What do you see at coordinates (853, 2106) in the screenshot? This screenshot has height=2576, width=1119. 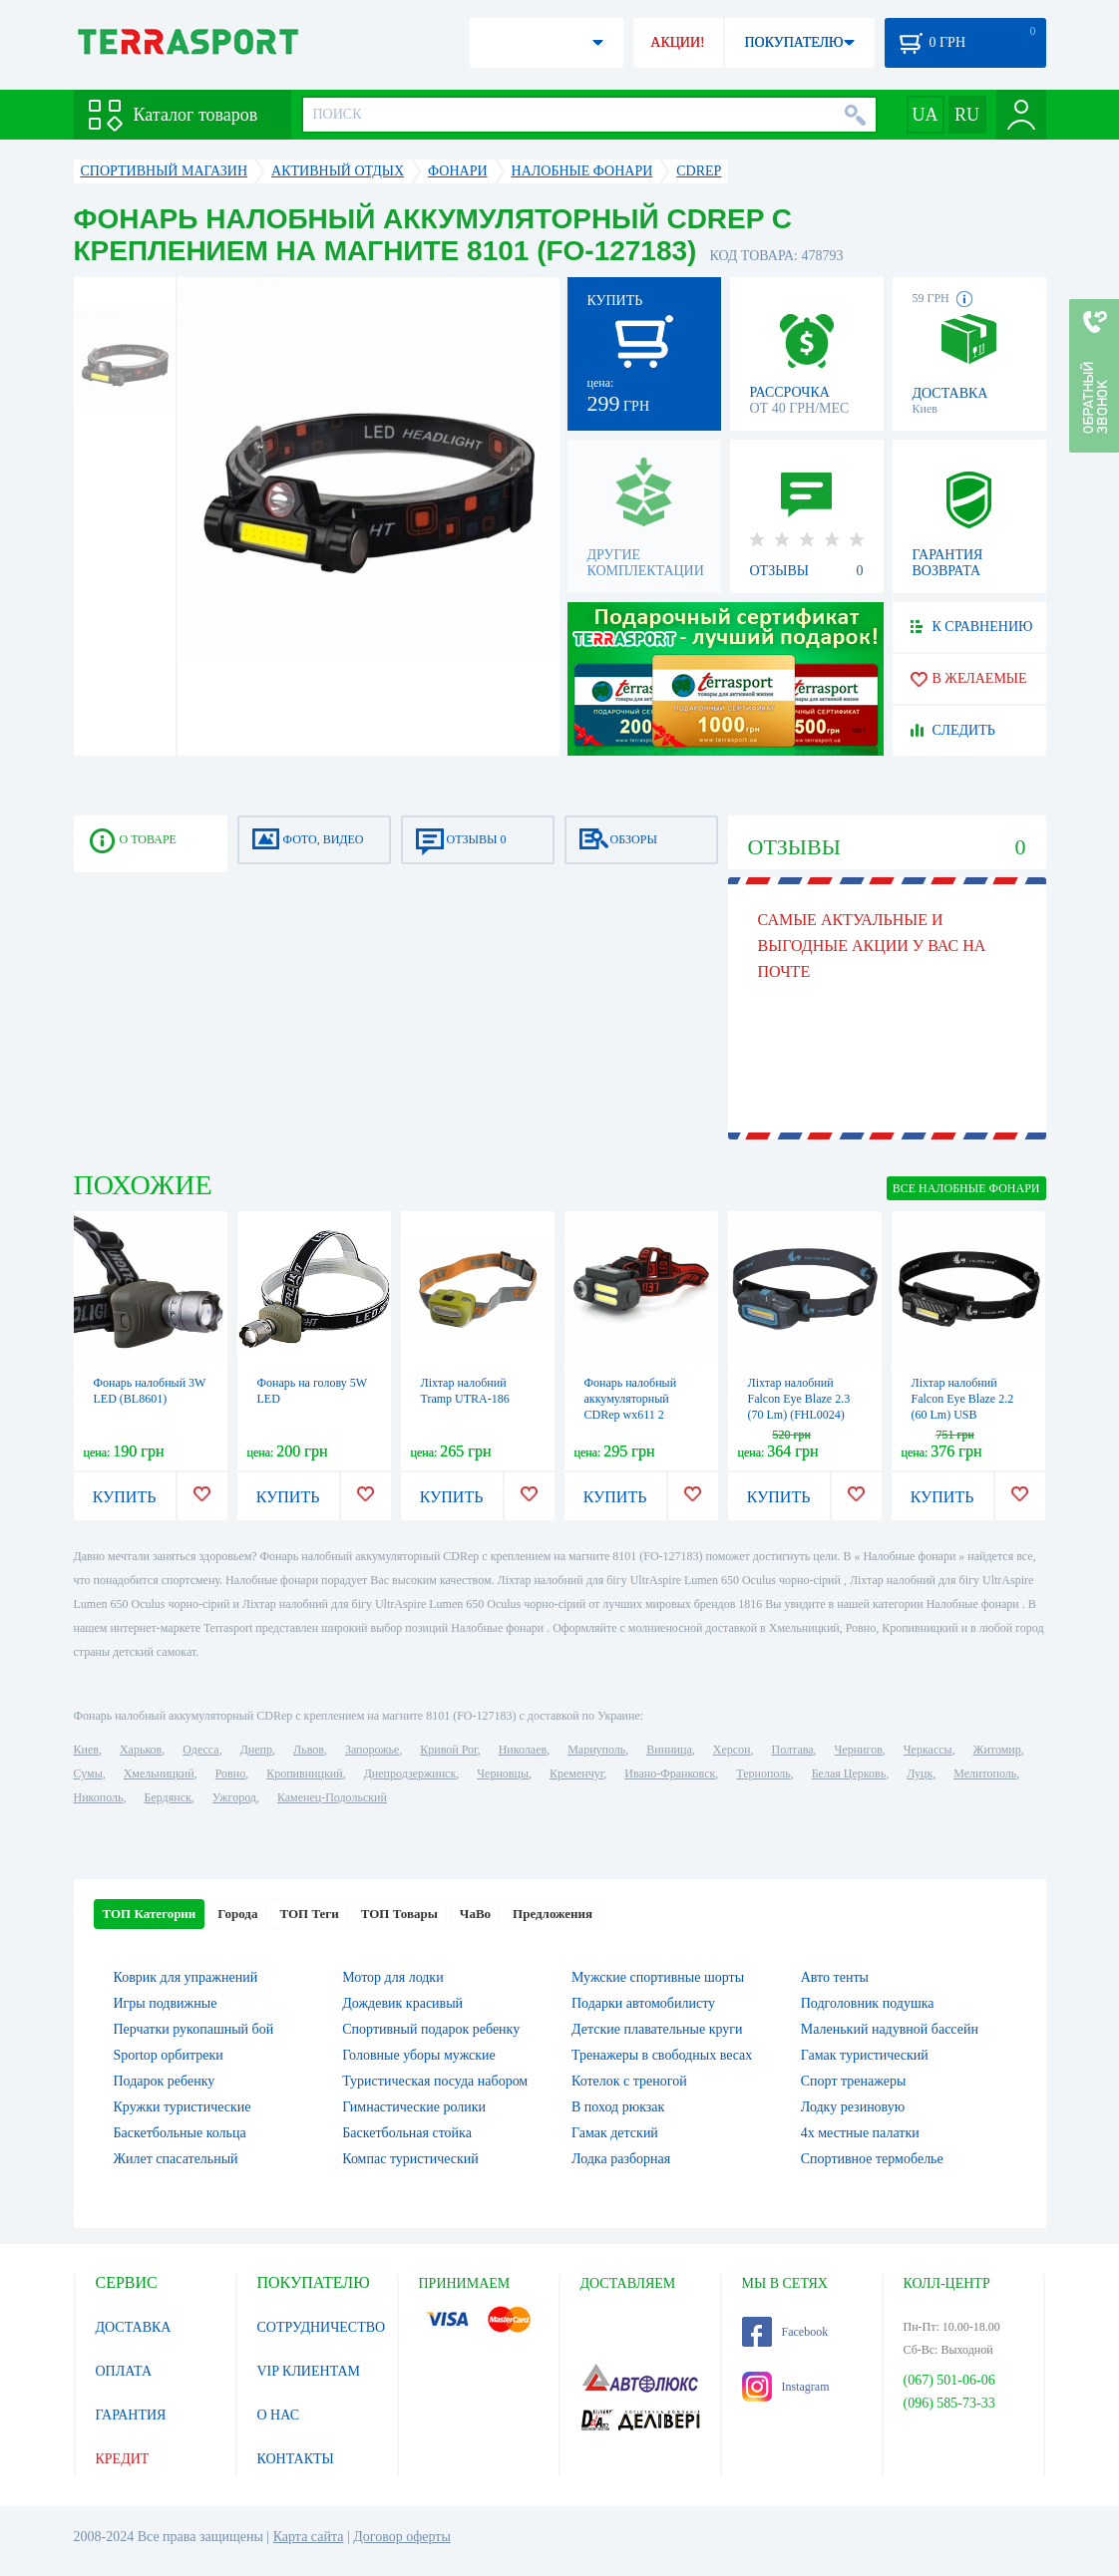 I see `Лодку резиновую` at bounding box center [853, 2106].